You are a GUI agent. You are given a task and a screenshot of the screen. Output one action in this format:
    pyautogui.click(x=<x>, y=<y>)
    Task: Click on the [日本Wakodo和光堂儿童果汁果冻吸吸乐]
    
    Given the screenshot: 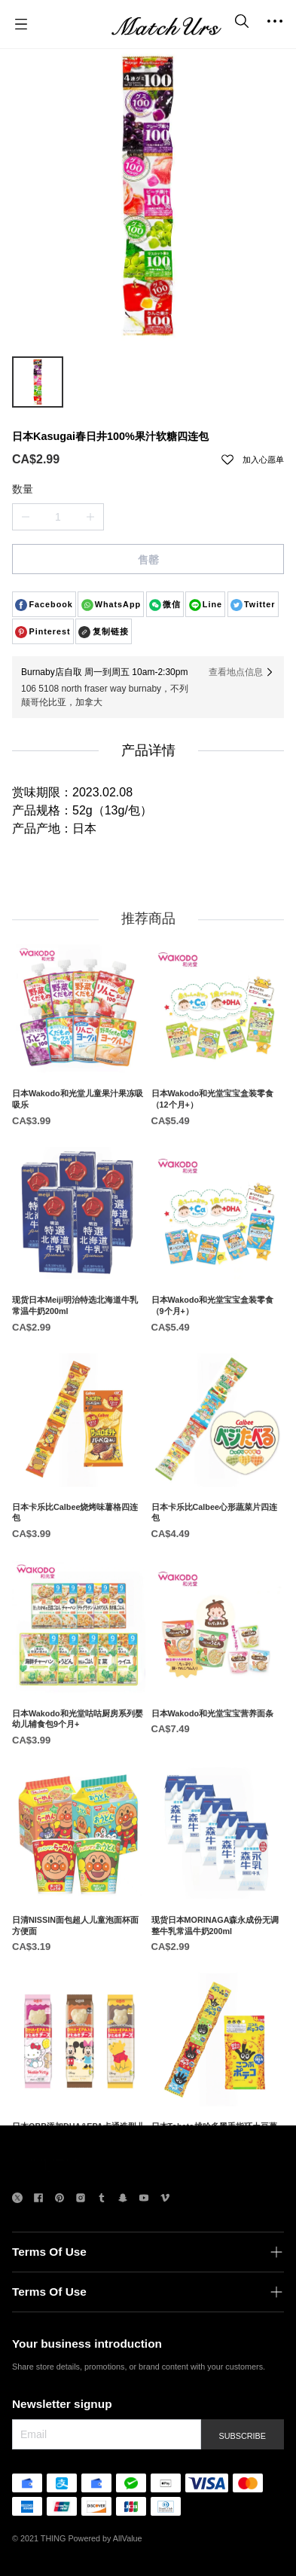 What is the action you would take?
    pyautogui.click(x=78, y=1115)
    